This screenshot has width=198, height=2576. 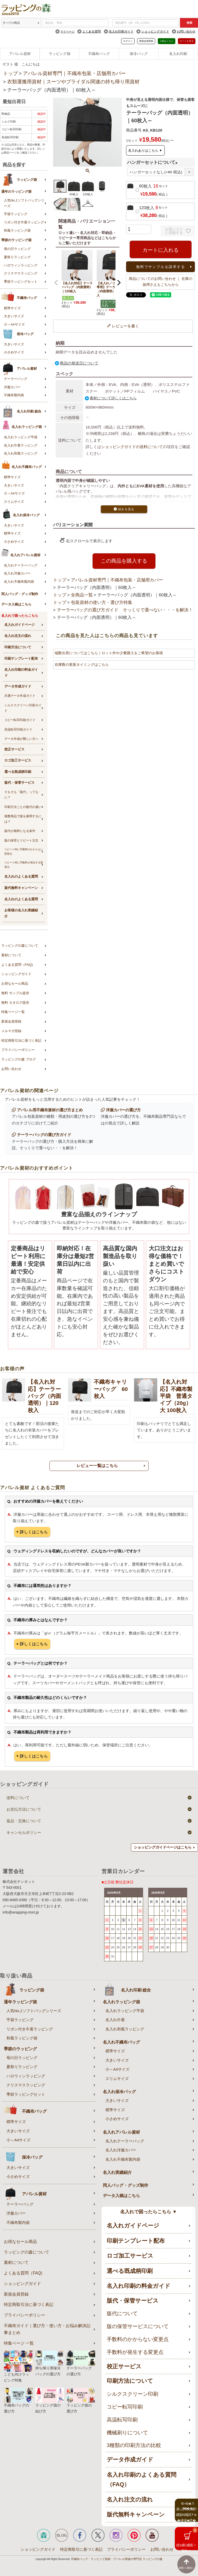 What do you see at coordinates (122, 2313) in the screenshot?
I see `版代について` at bounding box center [122, 2313].